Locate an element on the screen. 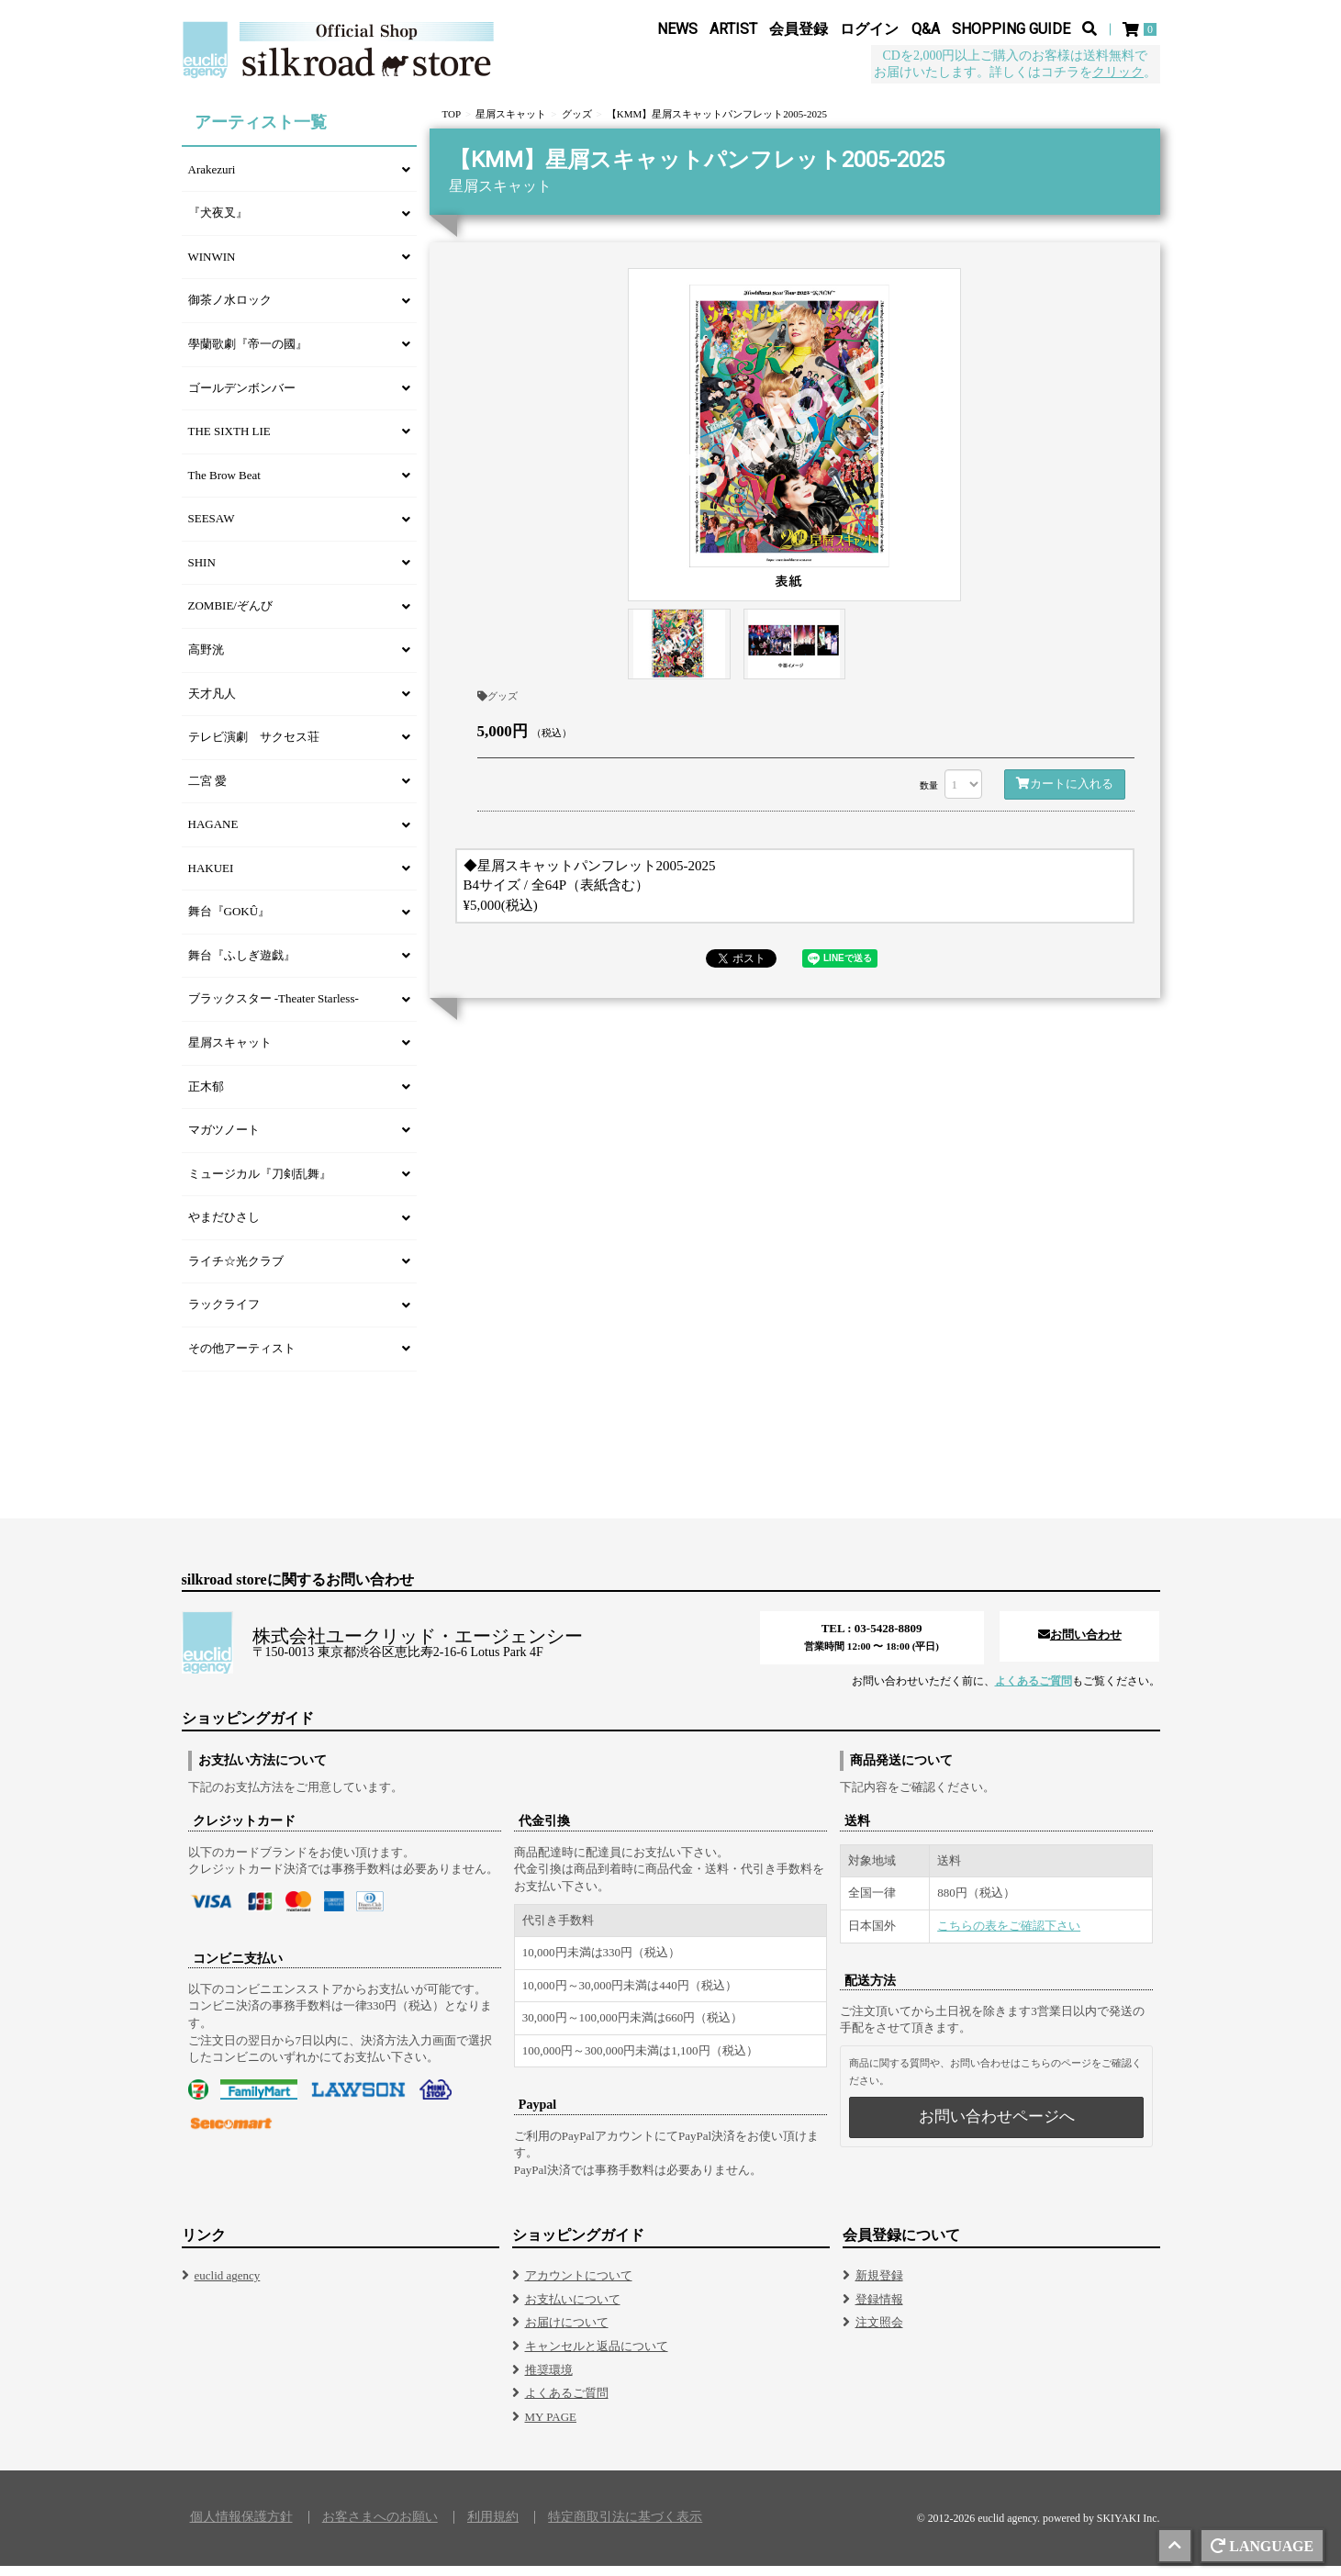 The height and width of the screenshot is (2576, 1341). ログイン is located at coordinates (869, 29).